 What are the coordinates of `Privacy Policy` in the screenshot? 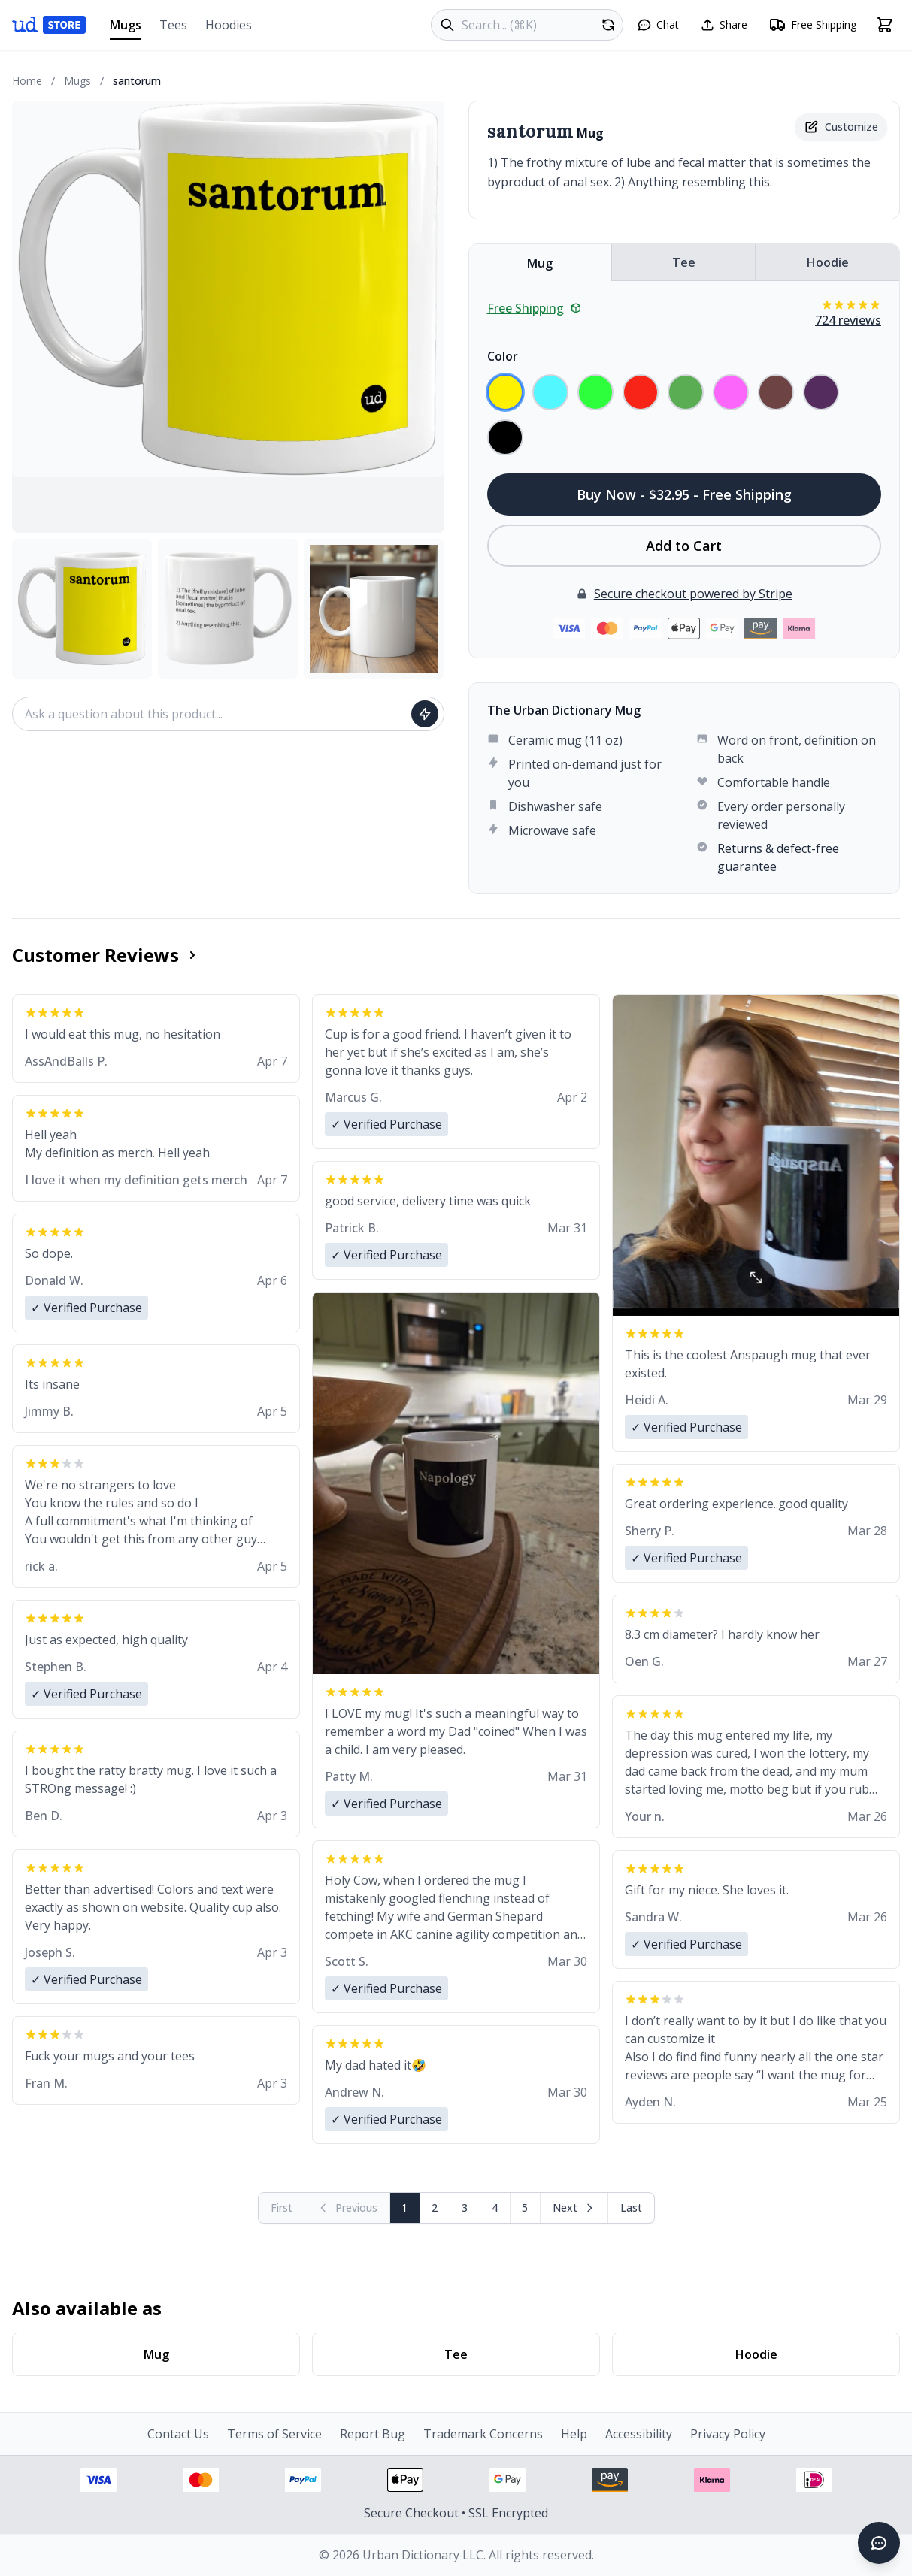 It's located at (727, 2434).